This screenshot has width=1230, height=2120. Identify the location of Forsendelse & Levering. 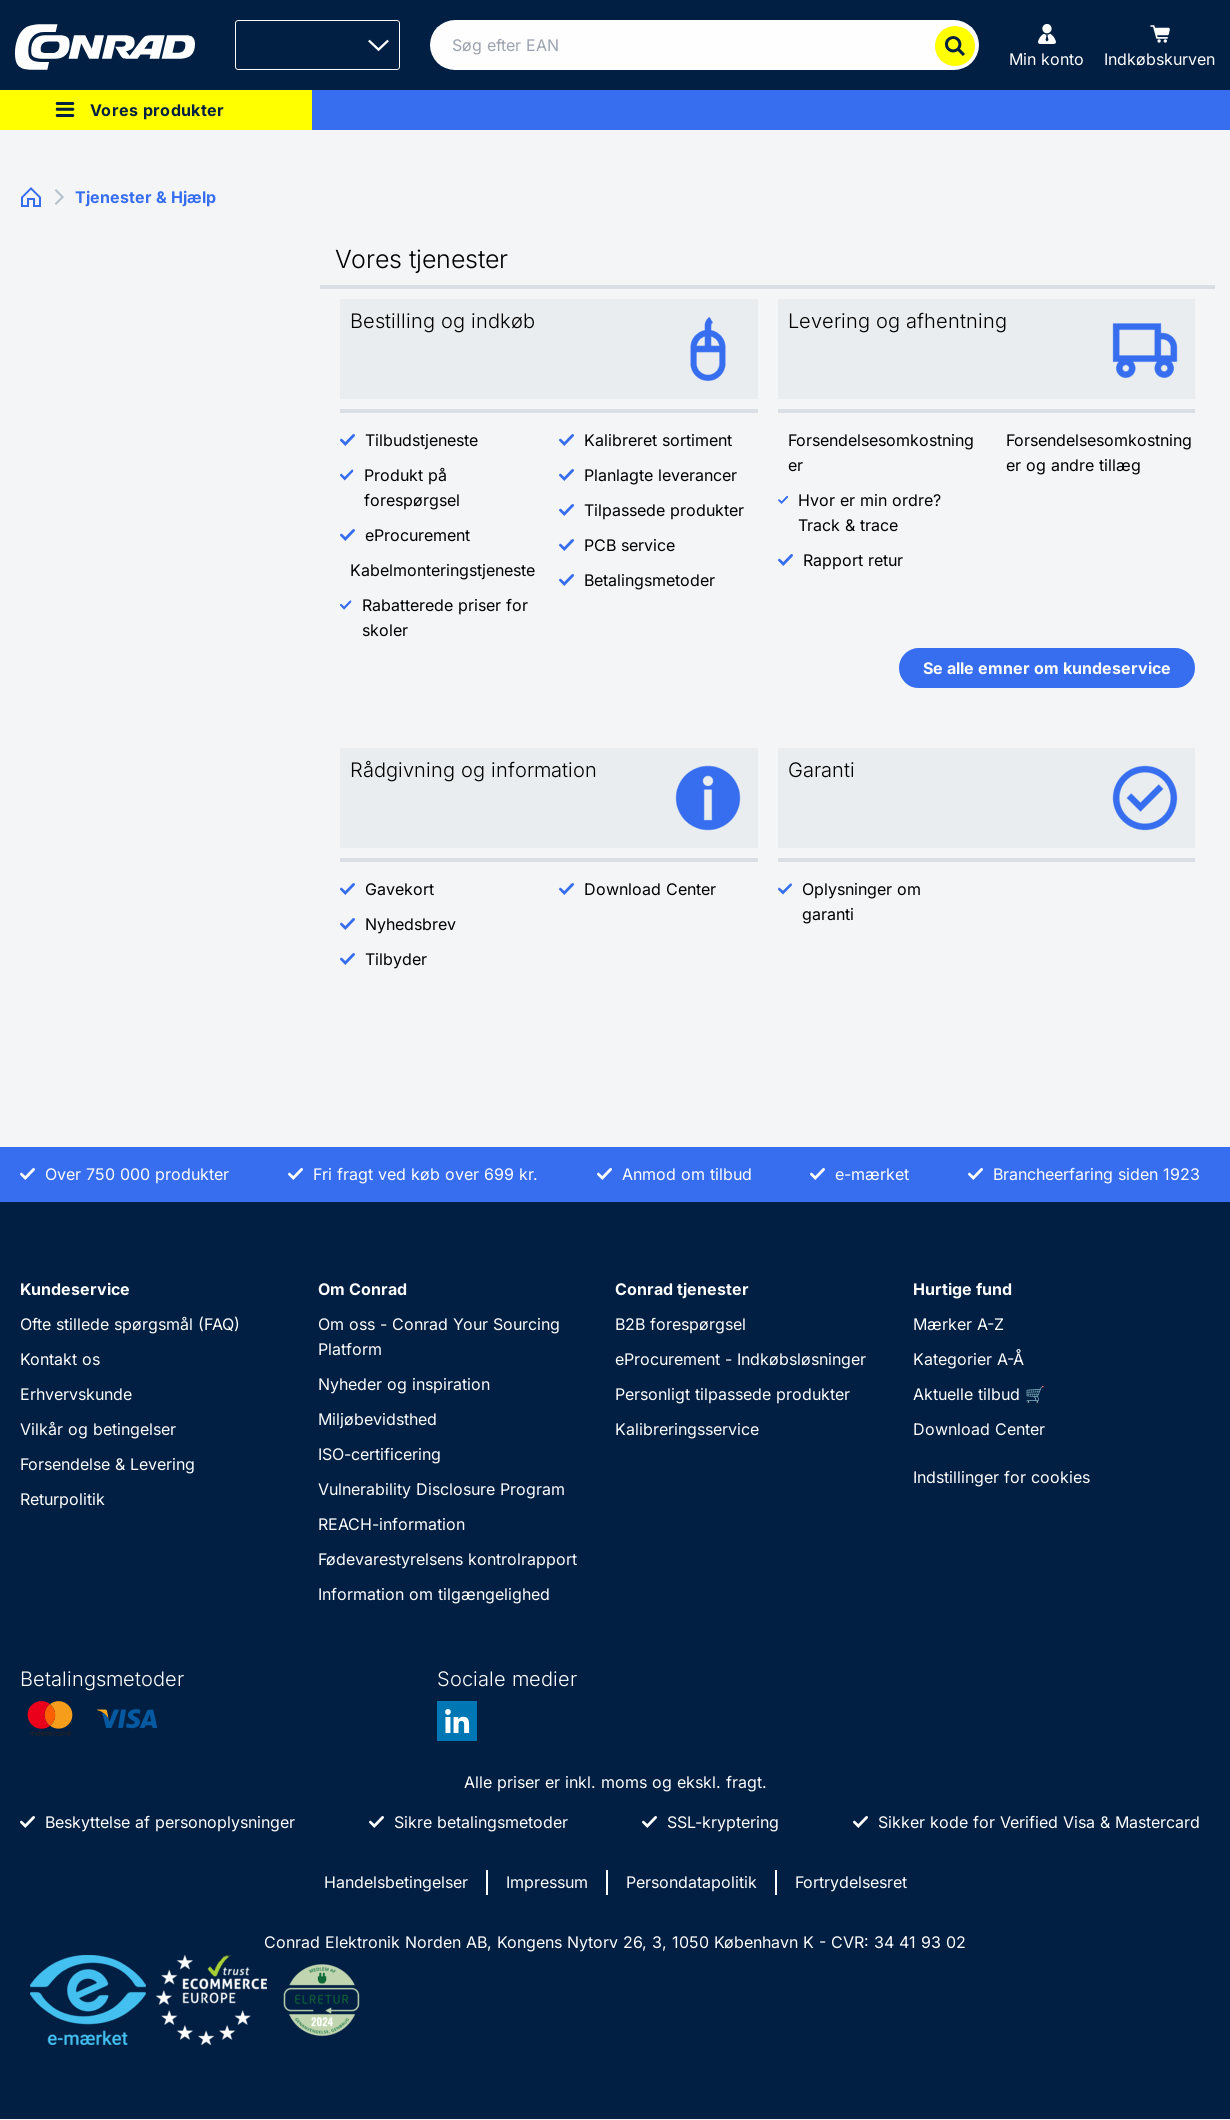
(107, 1464).